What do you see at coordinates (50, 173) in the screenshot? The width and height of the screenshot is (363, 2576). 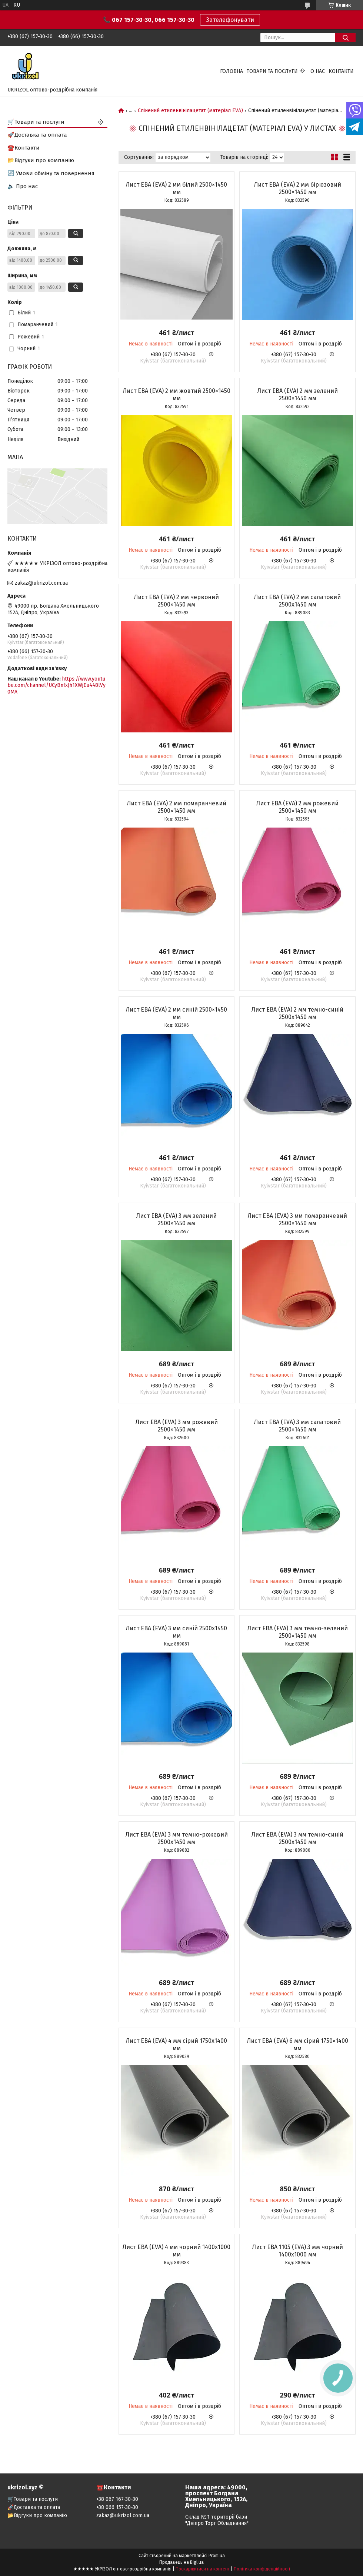 I see `🔄 Умови обміну та повернення` at bounding box center [50, 173].